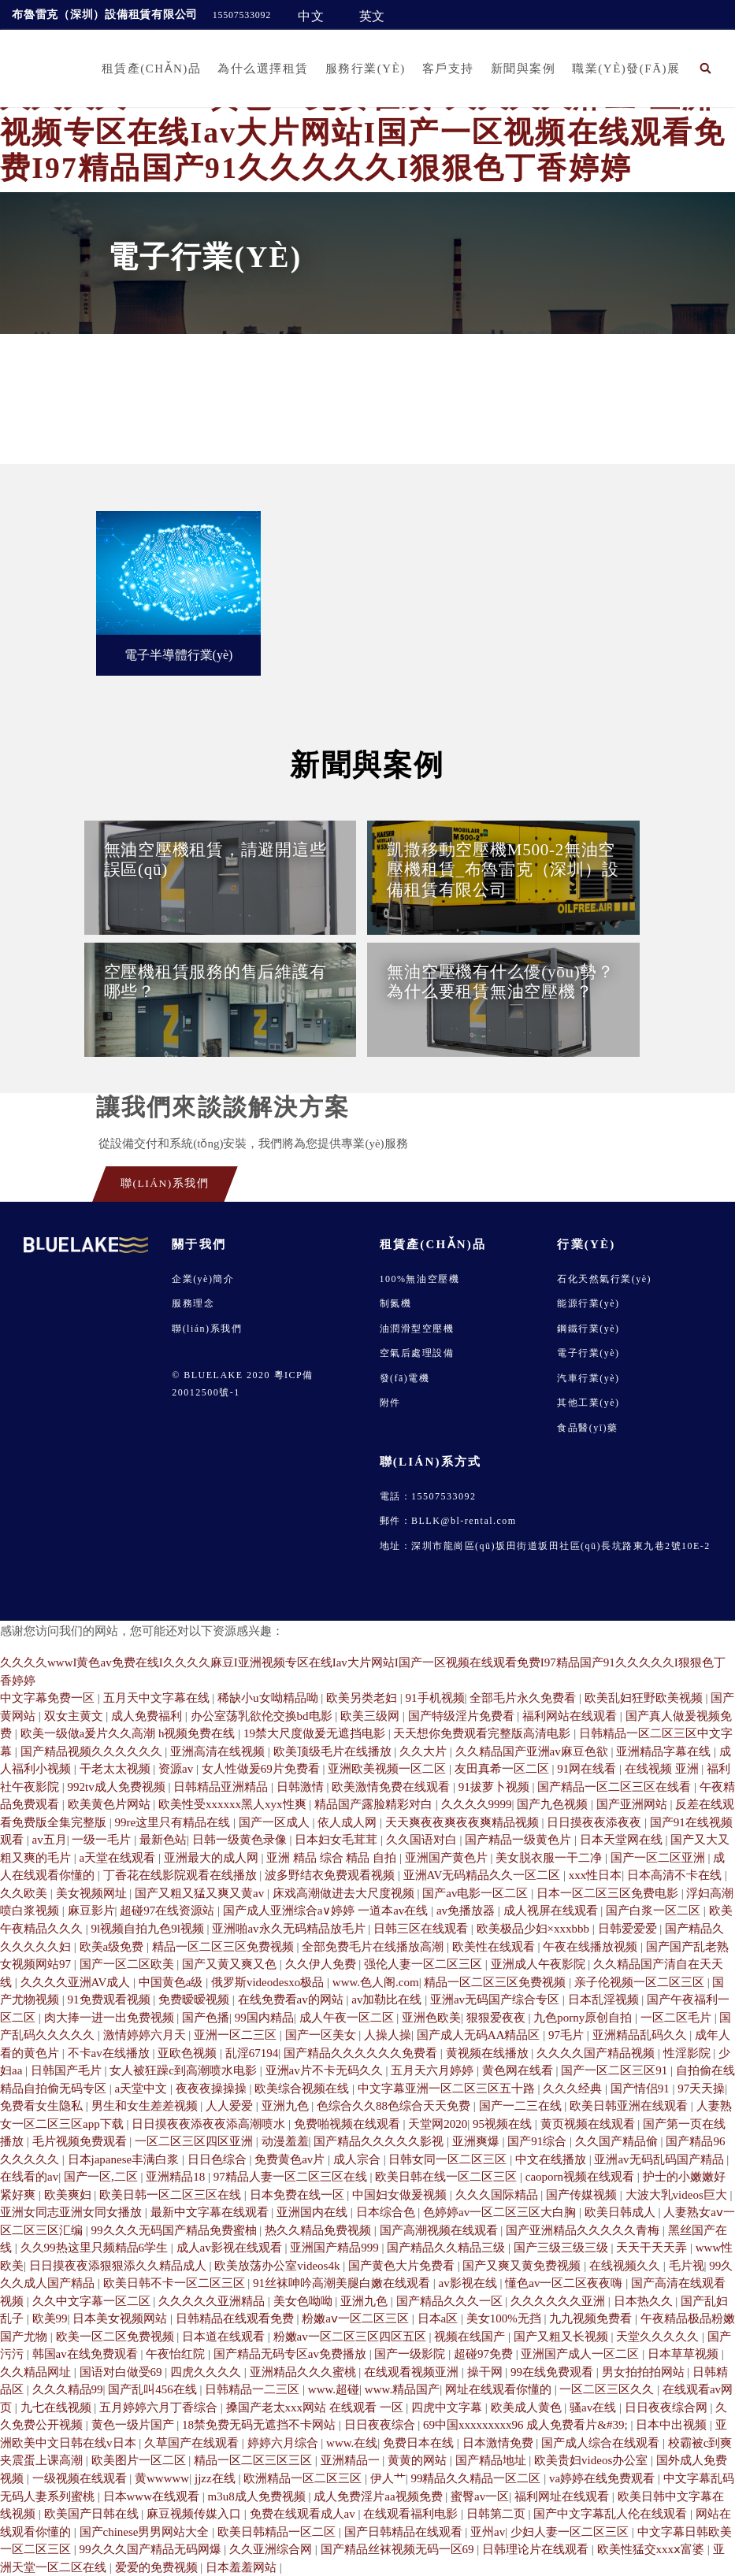  What do you see at coordinates (231, 2106) in the screenshot?
I see `人人爱爱` at bounding box center [231, 2106].